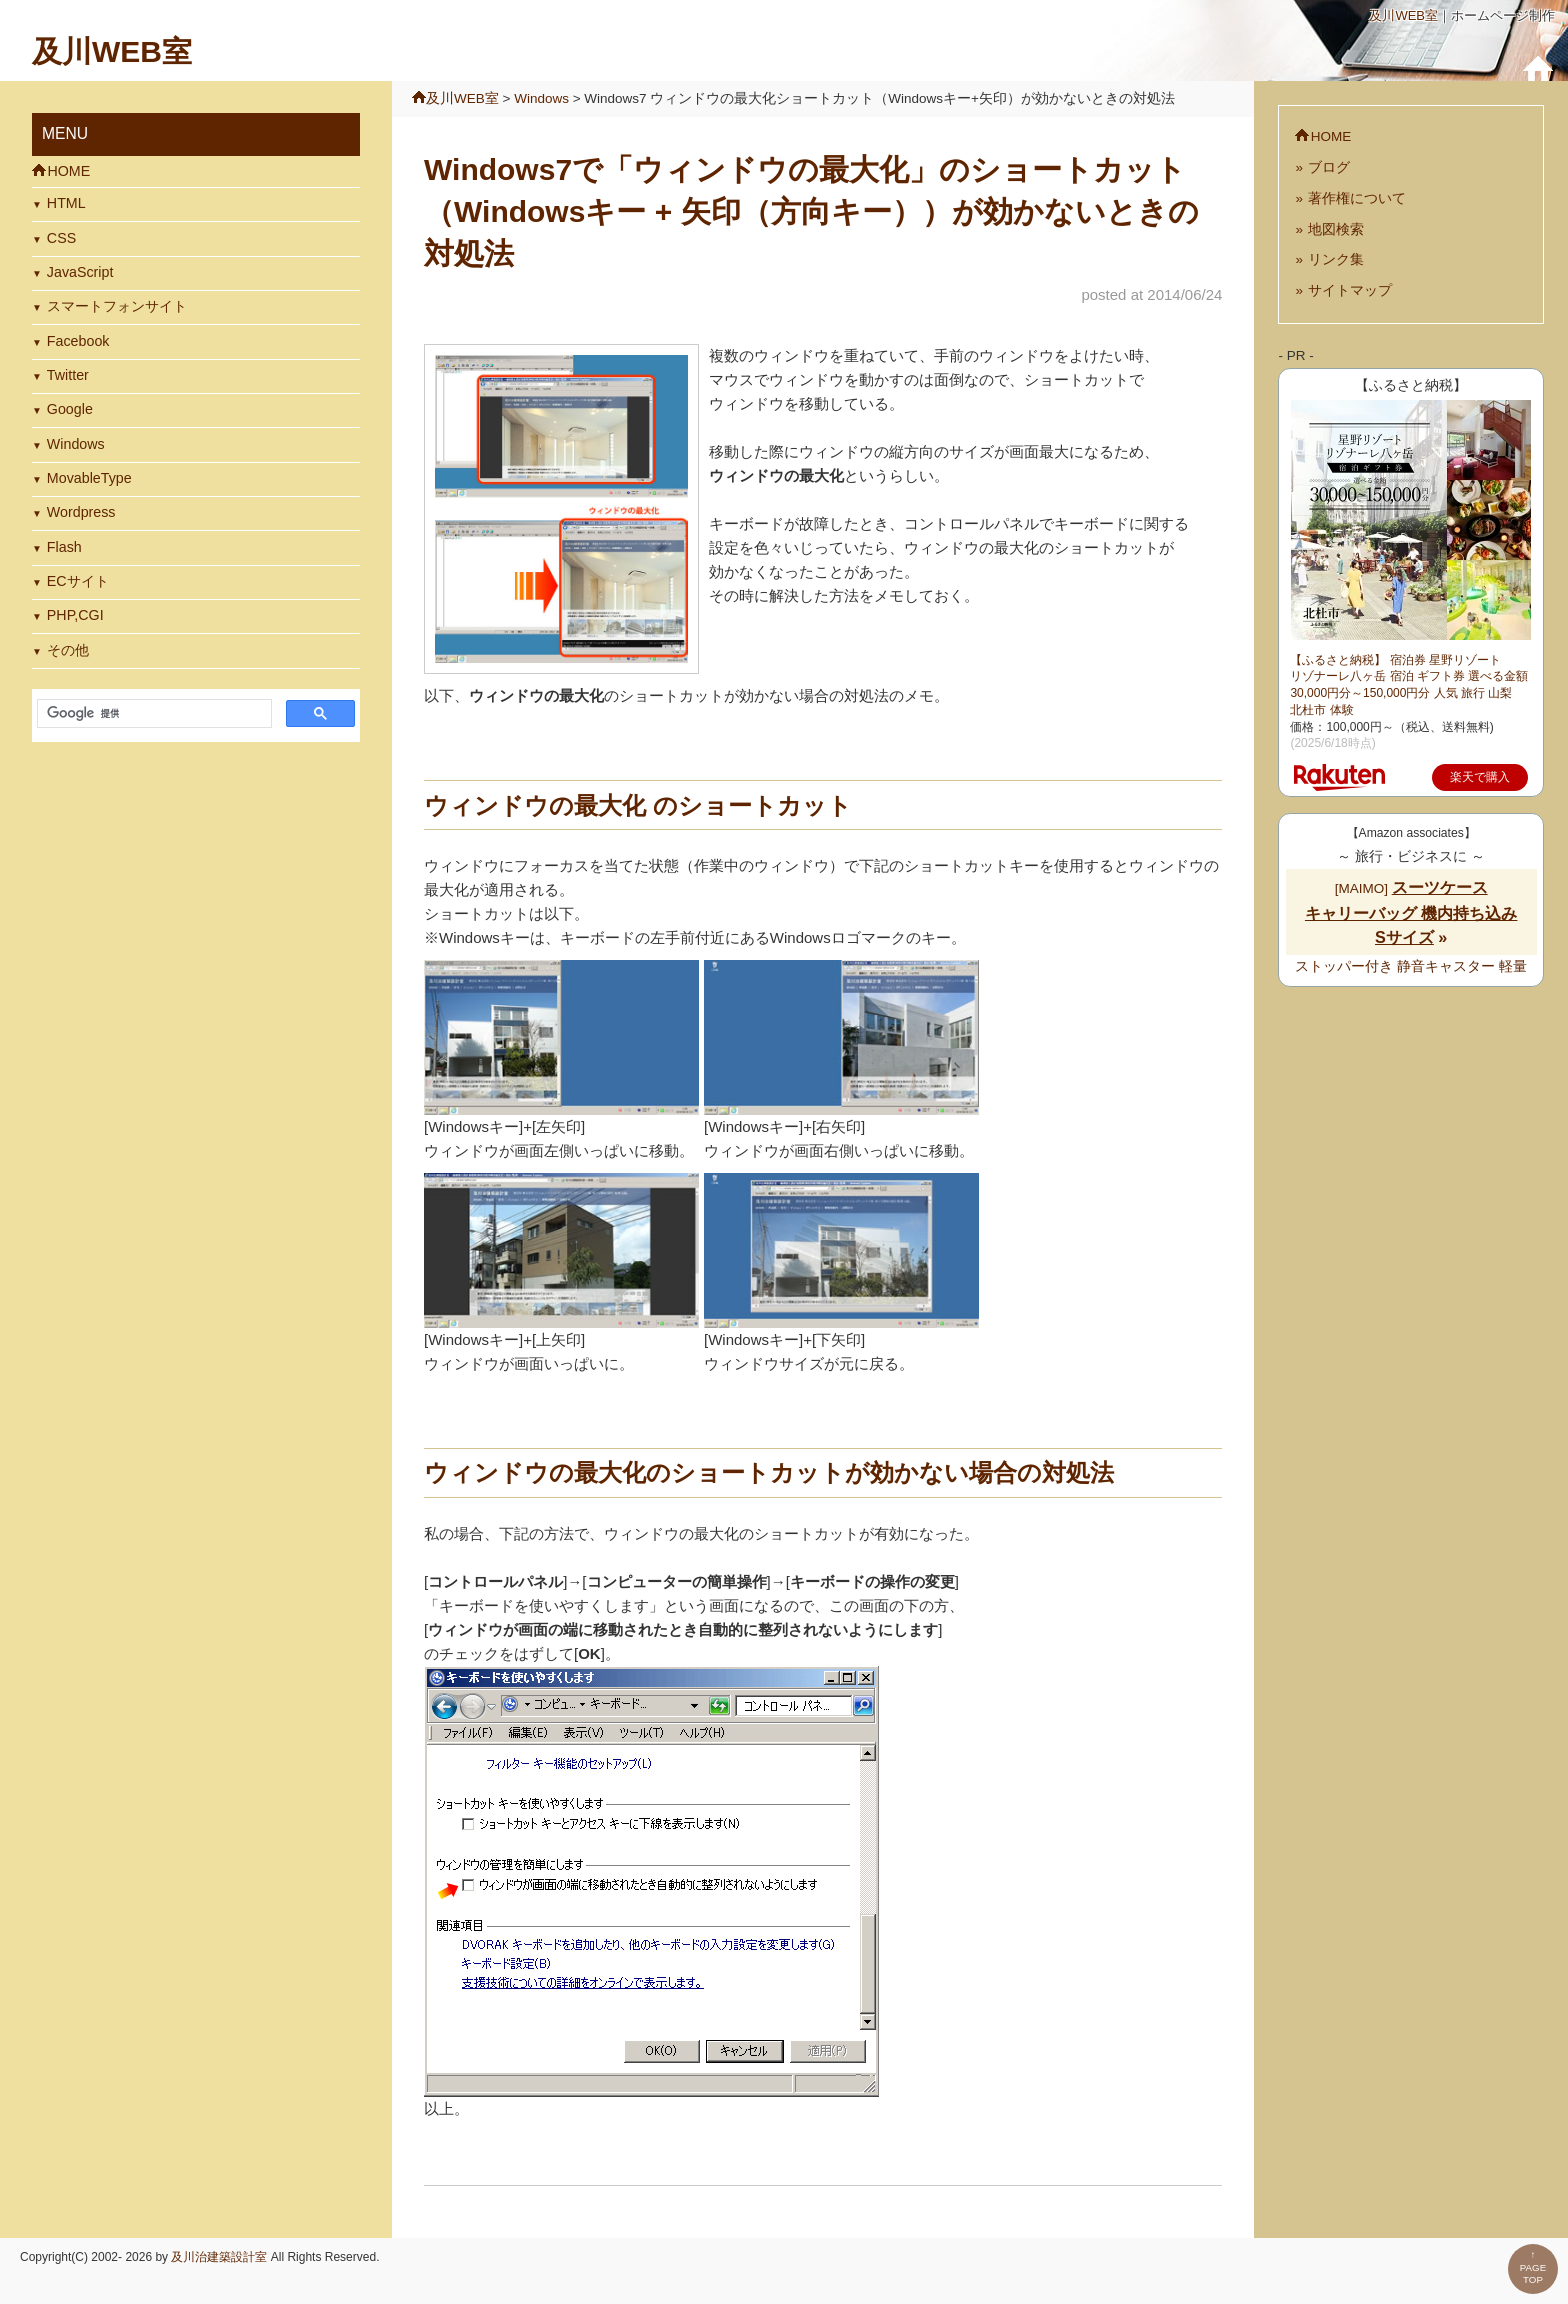  What do you see at coordinates (219, 2257) in the screenshot?
I see `及川治建築設計室` at bounding box center [219, 2257].